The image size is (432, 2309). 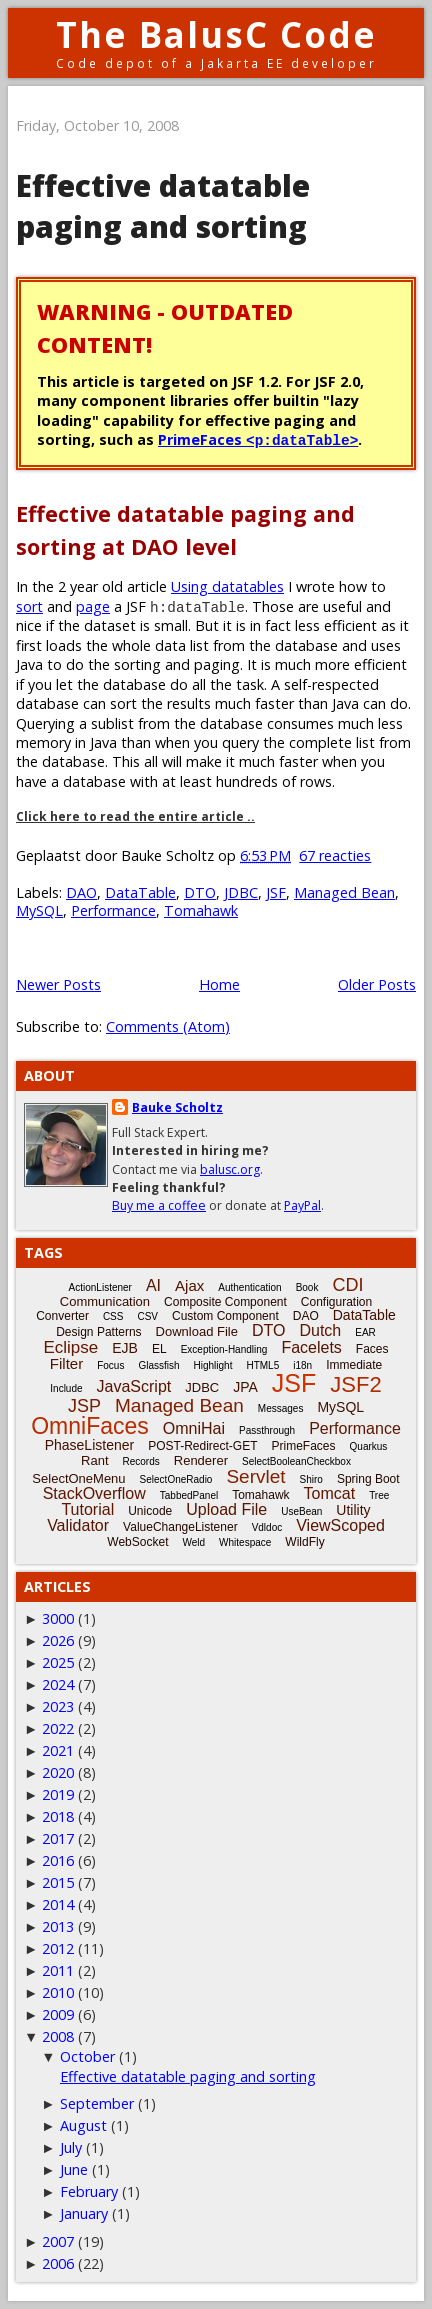 What do you see at coordinates (267, 1430) in the screenshot?
I see `Passthrough` at bounding box center [267, 1430].